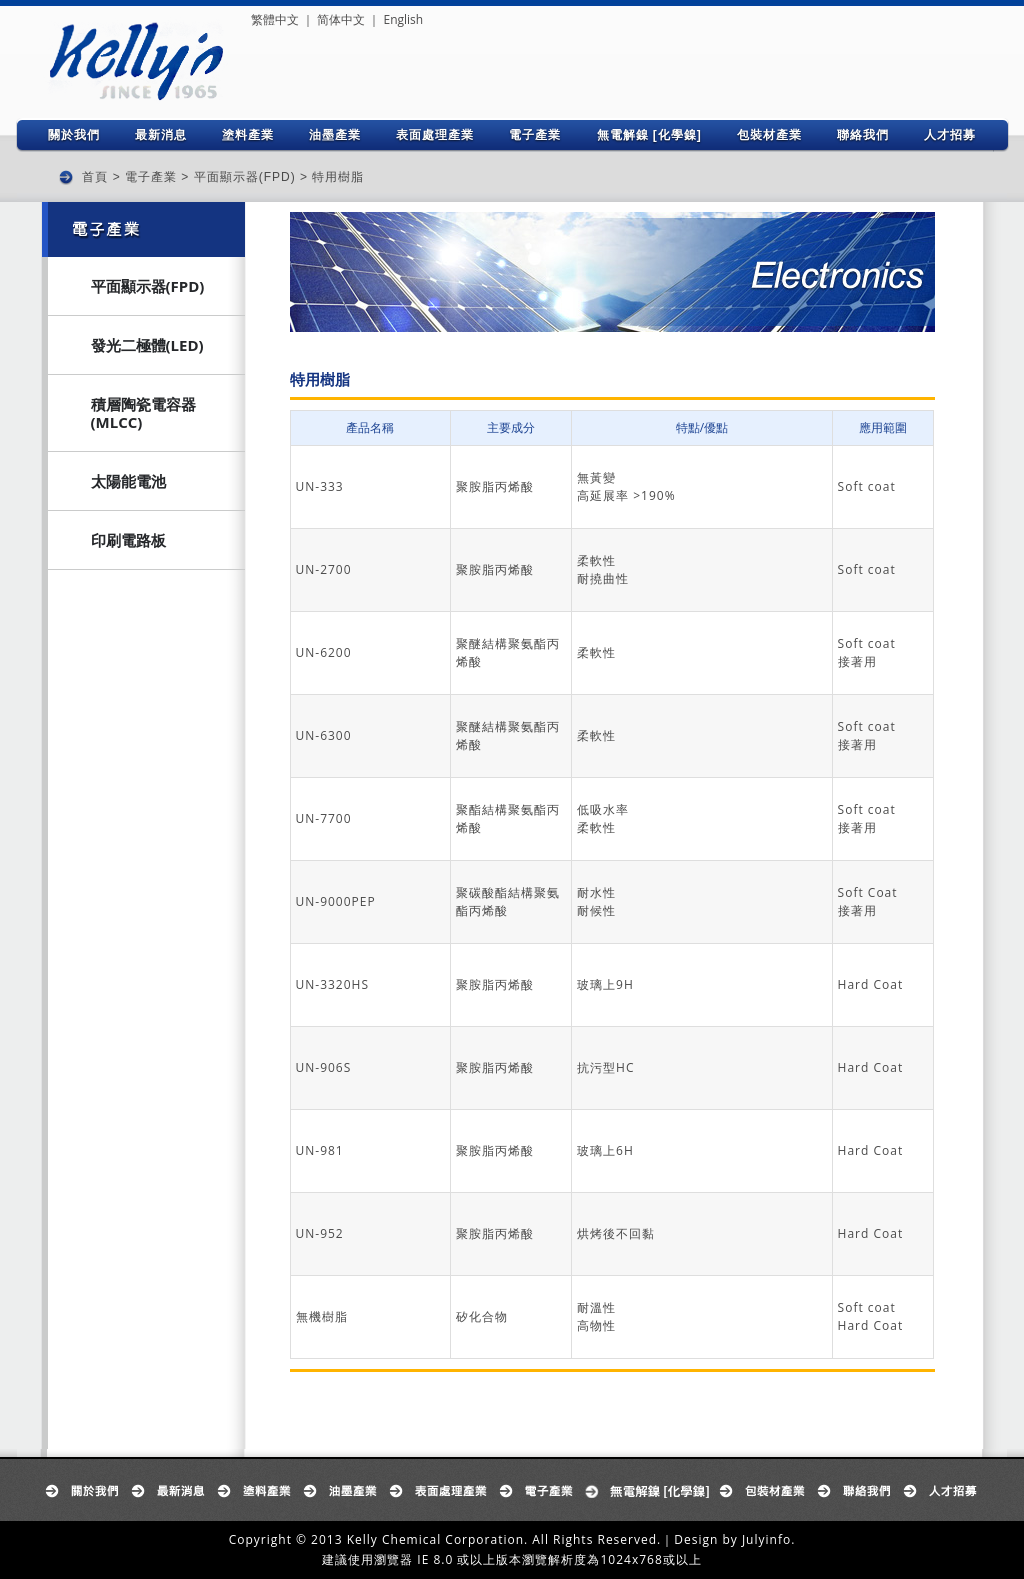 This screenshot has height=1579, width=1024. What do you see at coordinates (535, 135) in the screenshot?
I see `電子產業` at bounding box center [535, 135].